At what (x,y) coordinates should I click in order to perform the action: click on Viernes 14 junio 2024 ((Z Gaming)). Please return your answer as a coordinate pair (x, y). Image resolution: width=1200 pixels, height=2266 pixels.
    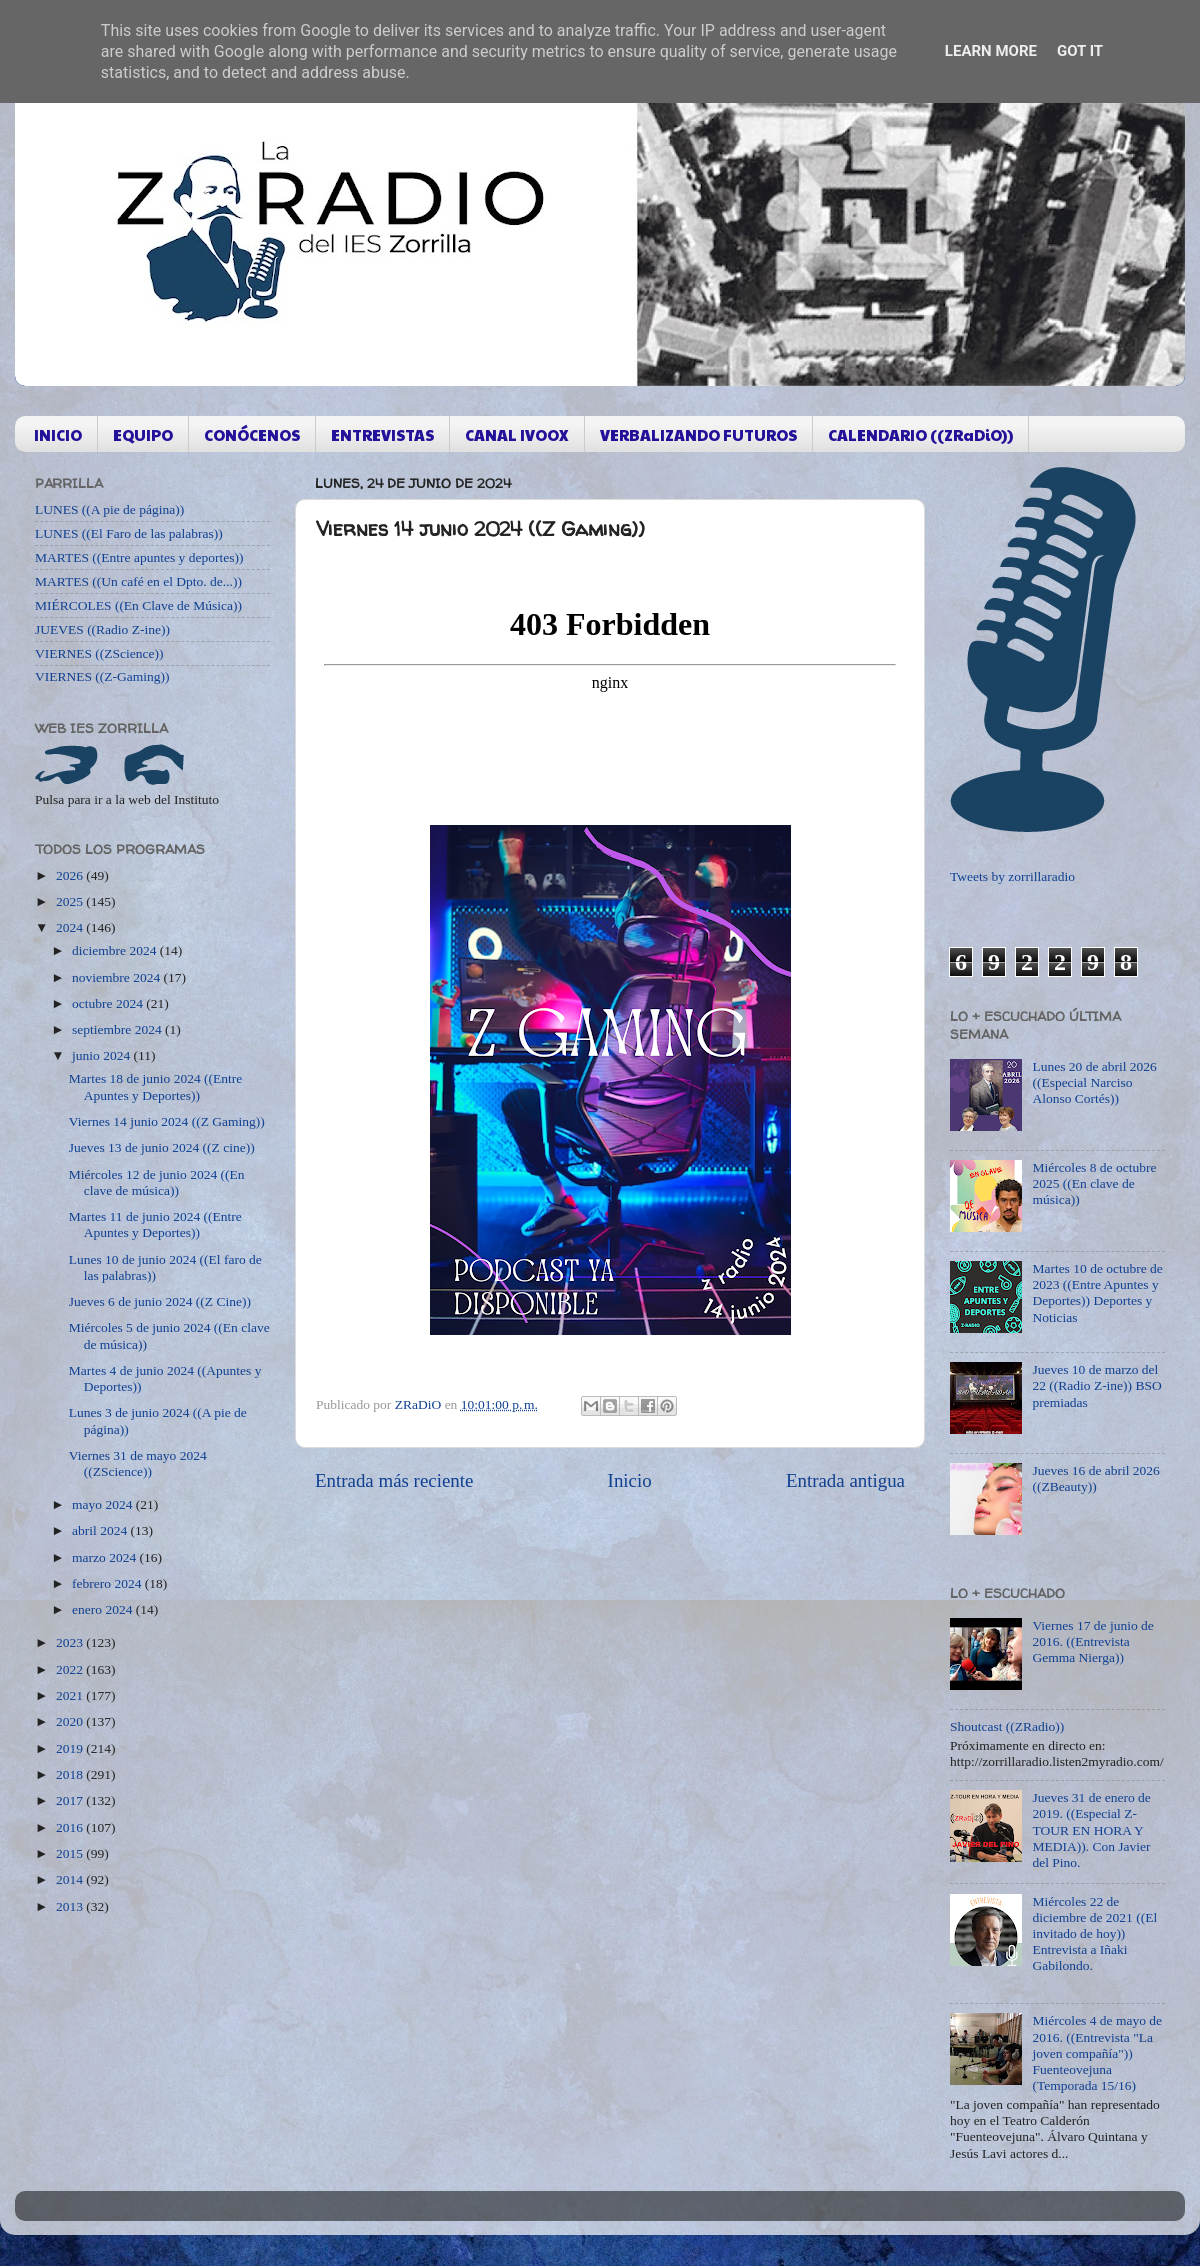
    Looking at the image, I should click on (167, 1121).